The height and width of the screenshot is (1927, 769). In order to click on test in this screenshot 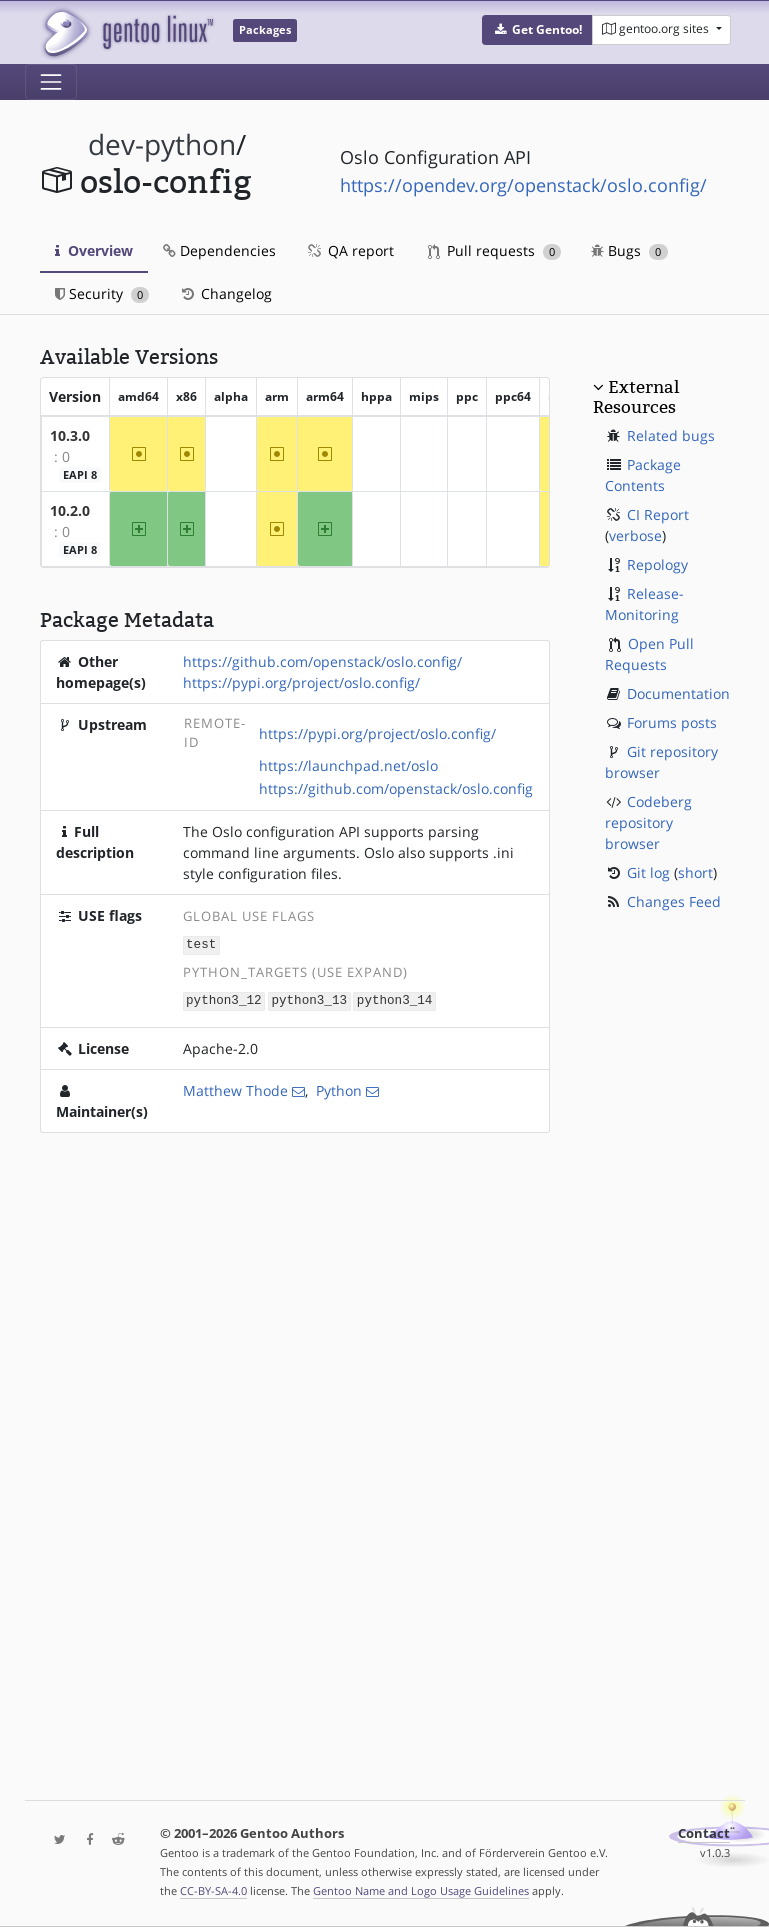, I will do `click(201, 943)`.